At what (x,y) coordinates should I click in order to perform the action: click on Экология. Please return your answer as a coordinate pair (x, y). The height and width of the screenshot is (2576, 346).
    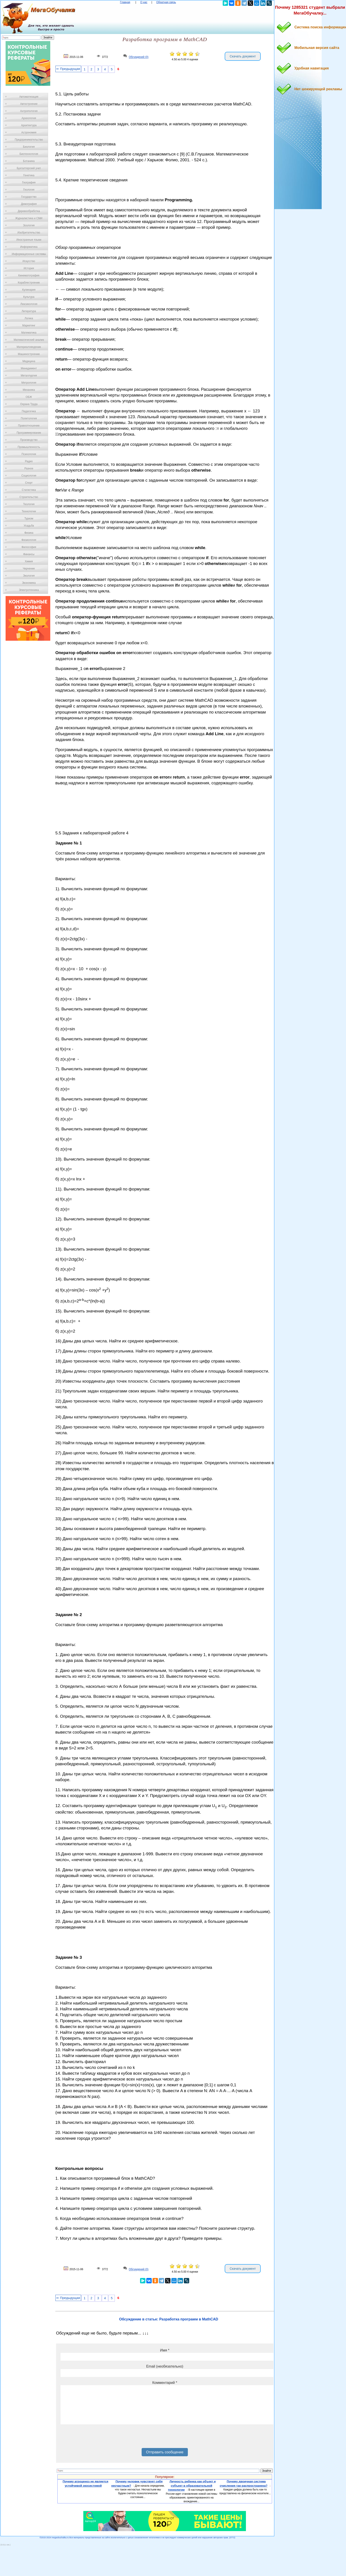
    Looking at the image, I should click on (29, 575).